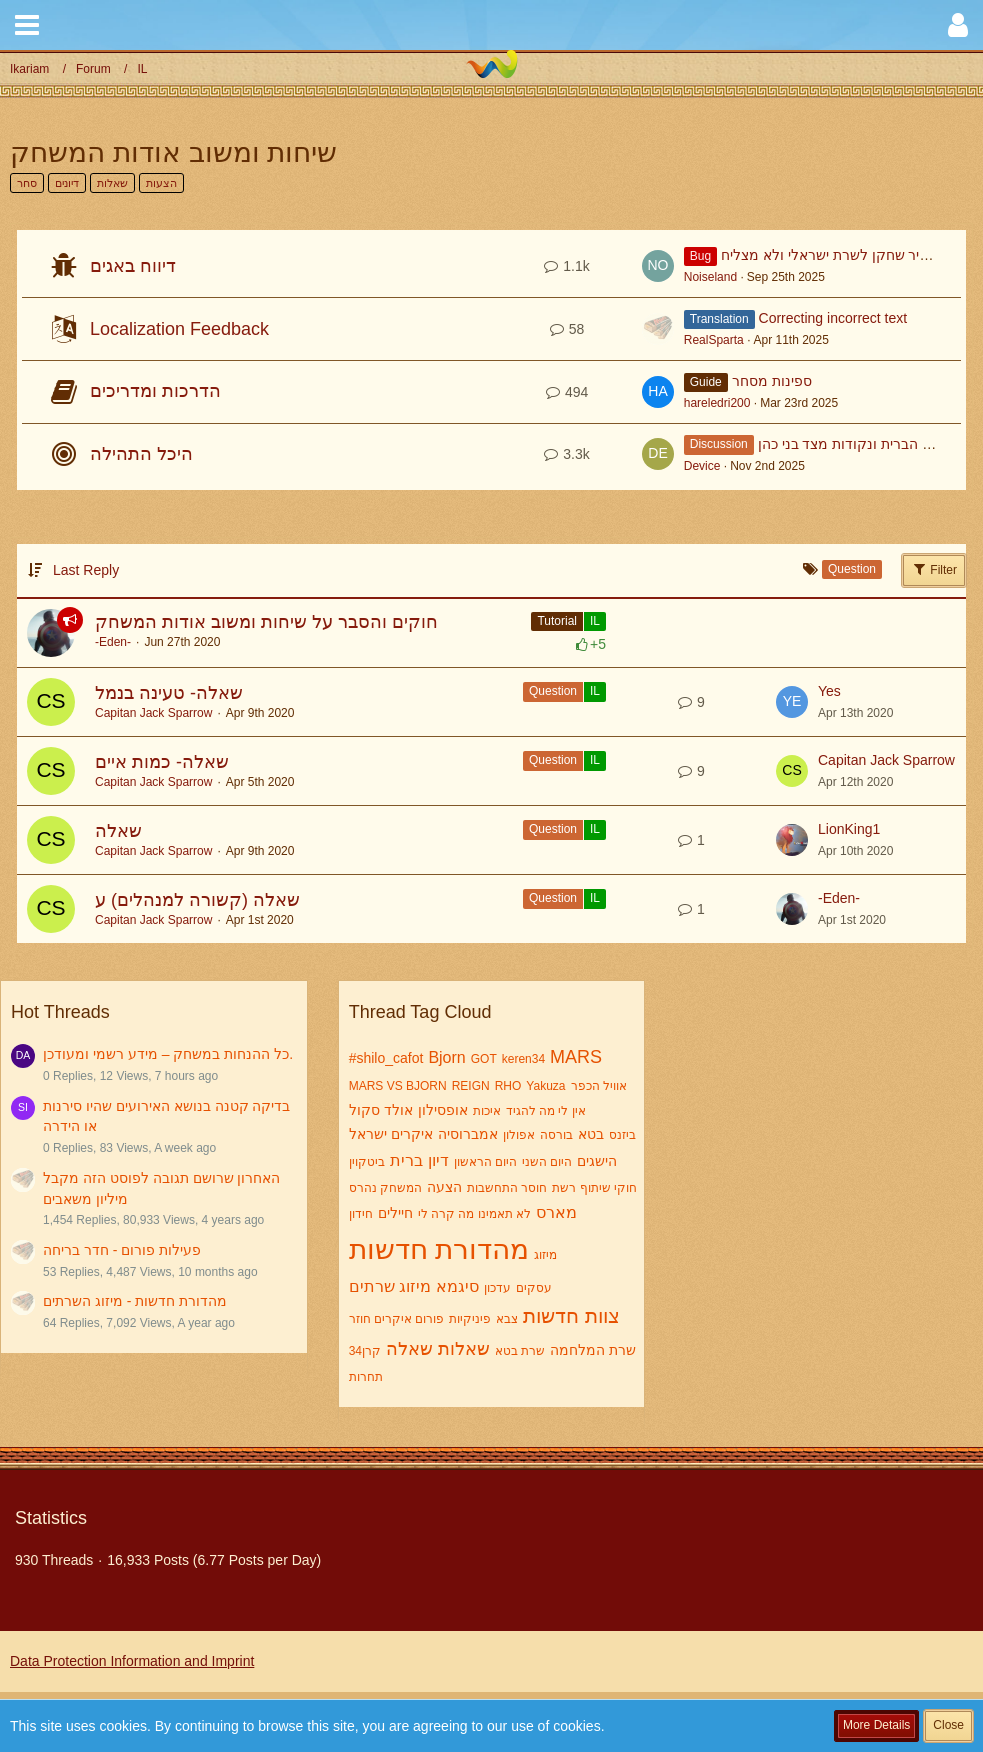 Image resolution: width=983 pixels, height=1752 pixels. Describe the element at coordinates (438, 1160) in the screenshot. I see `דיון` at that location.